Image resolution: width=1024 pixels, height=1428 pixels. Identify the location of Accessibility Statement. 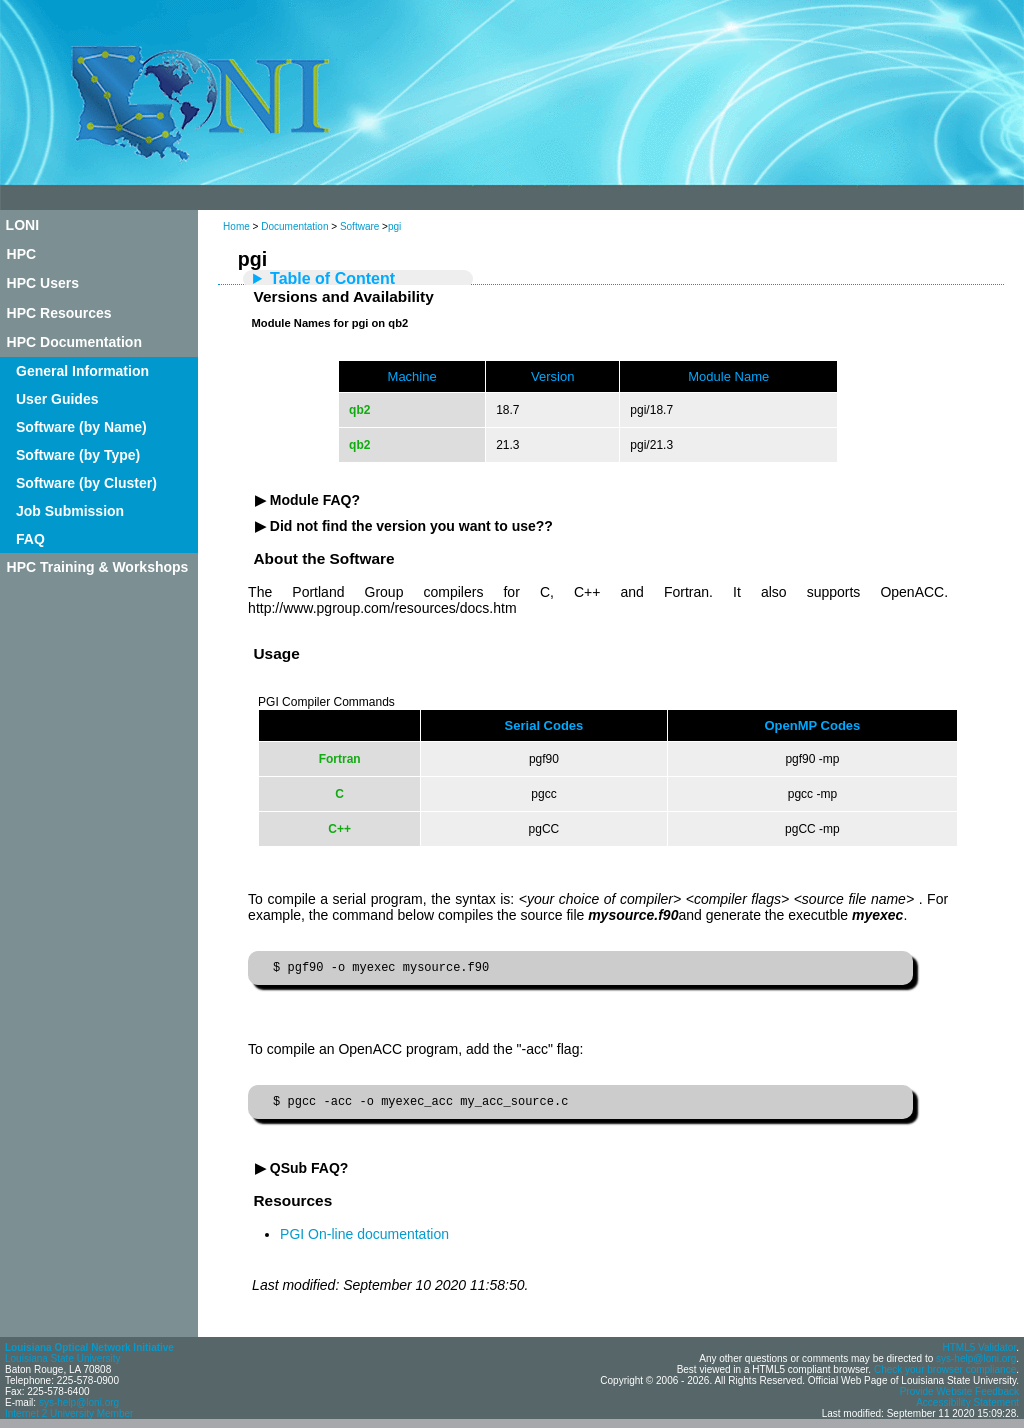
(967, 1408).